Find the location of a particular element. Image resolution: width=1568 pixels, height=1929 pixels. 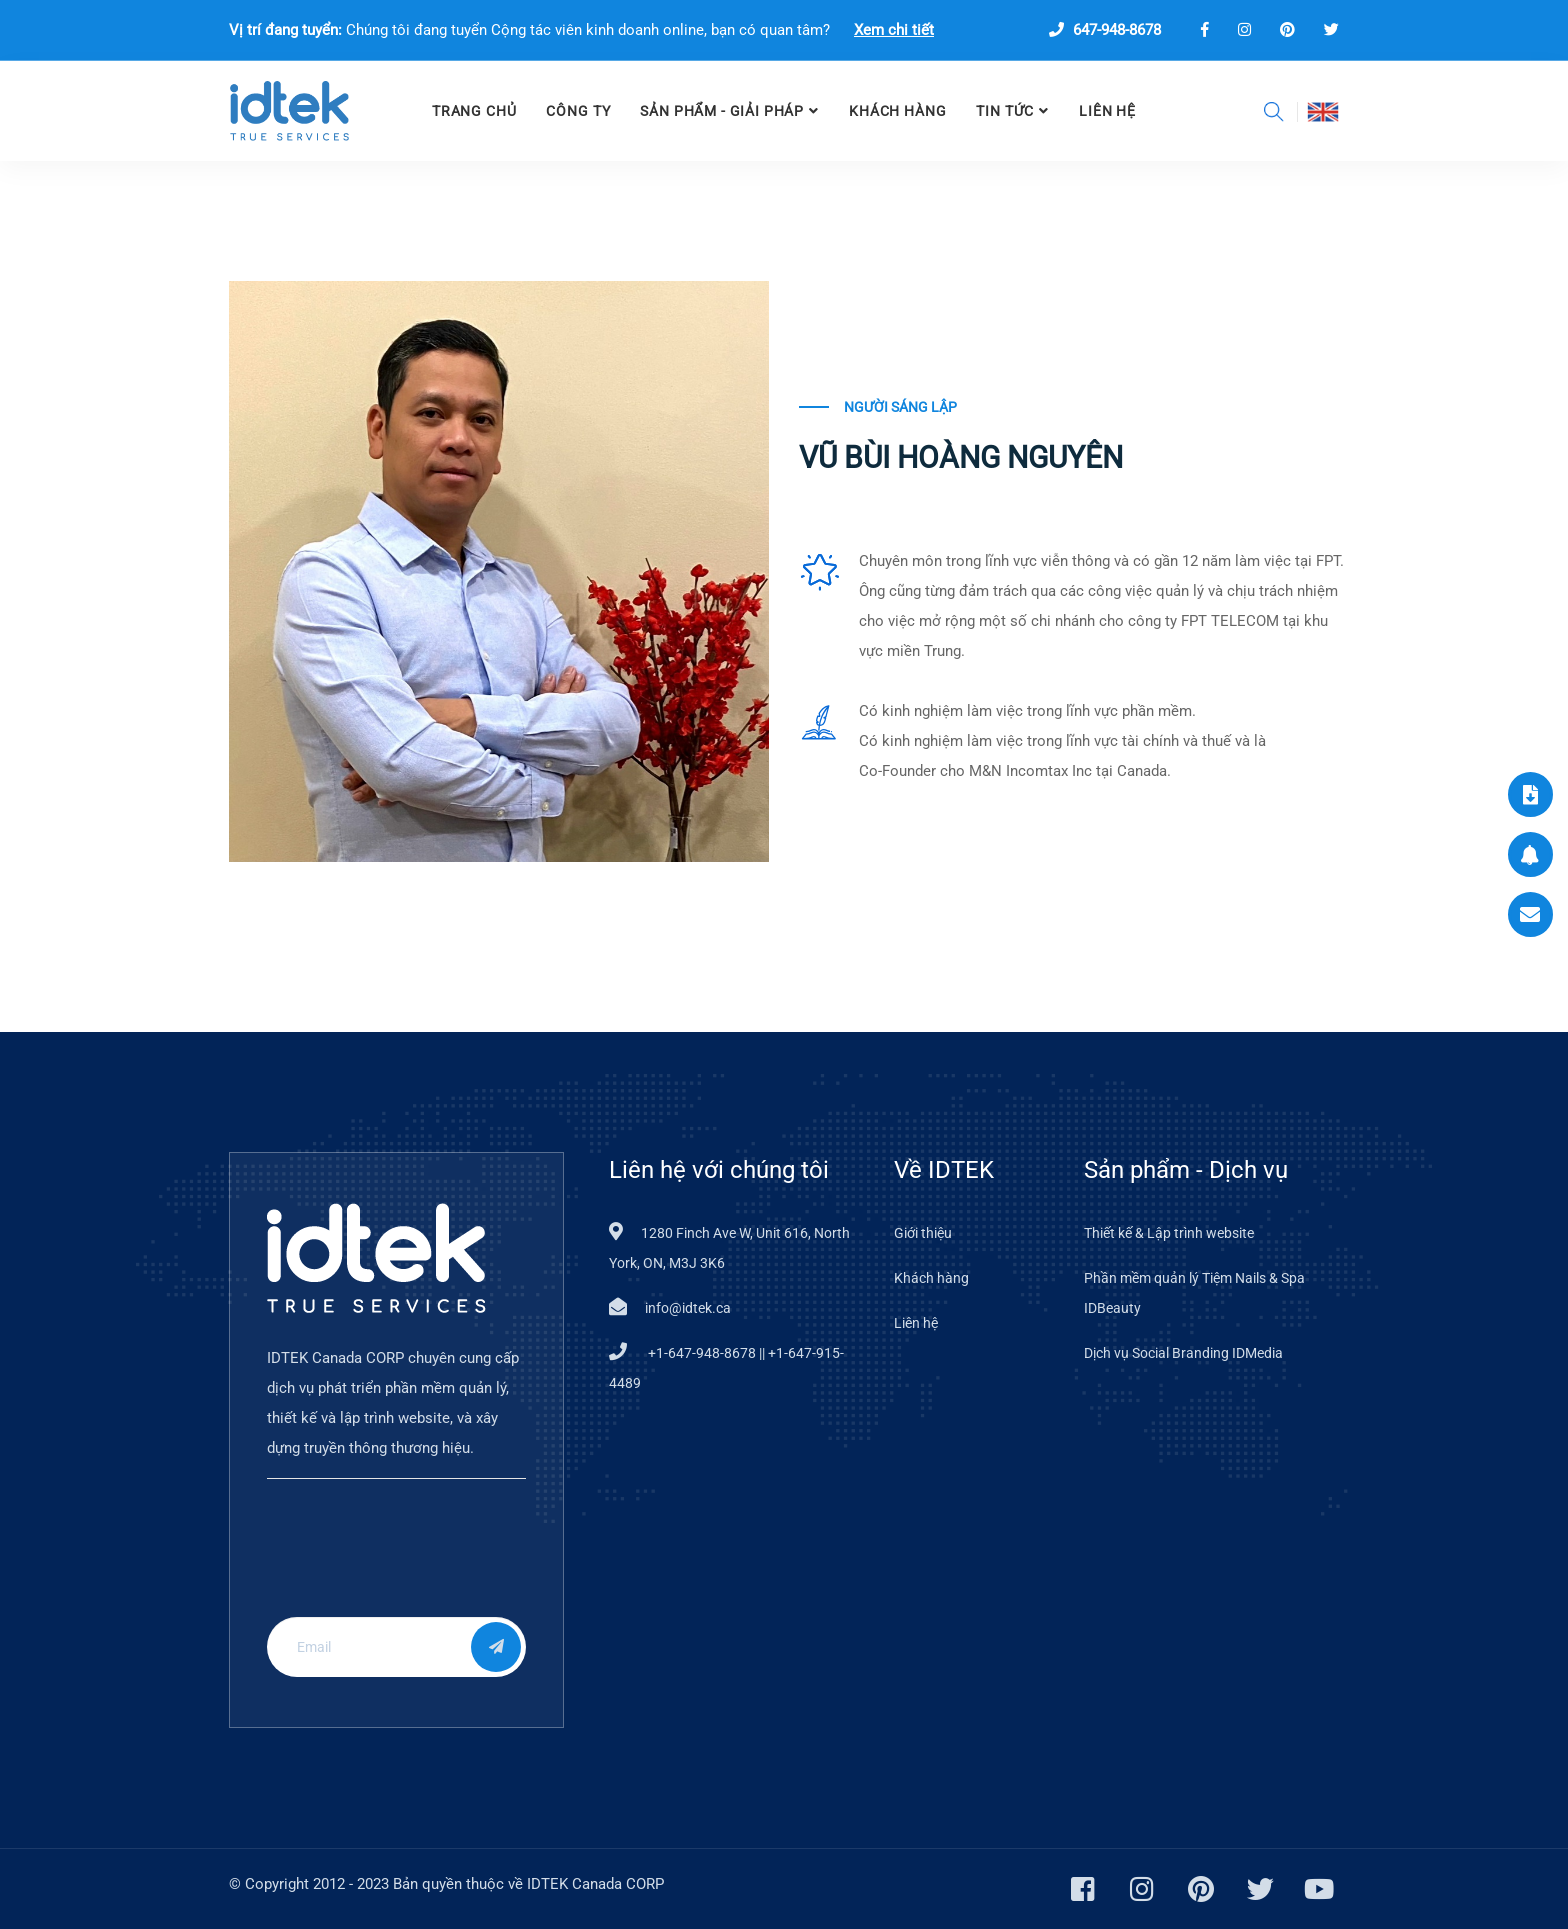

TRANG CHỦ is located at coordinates (474, 111).